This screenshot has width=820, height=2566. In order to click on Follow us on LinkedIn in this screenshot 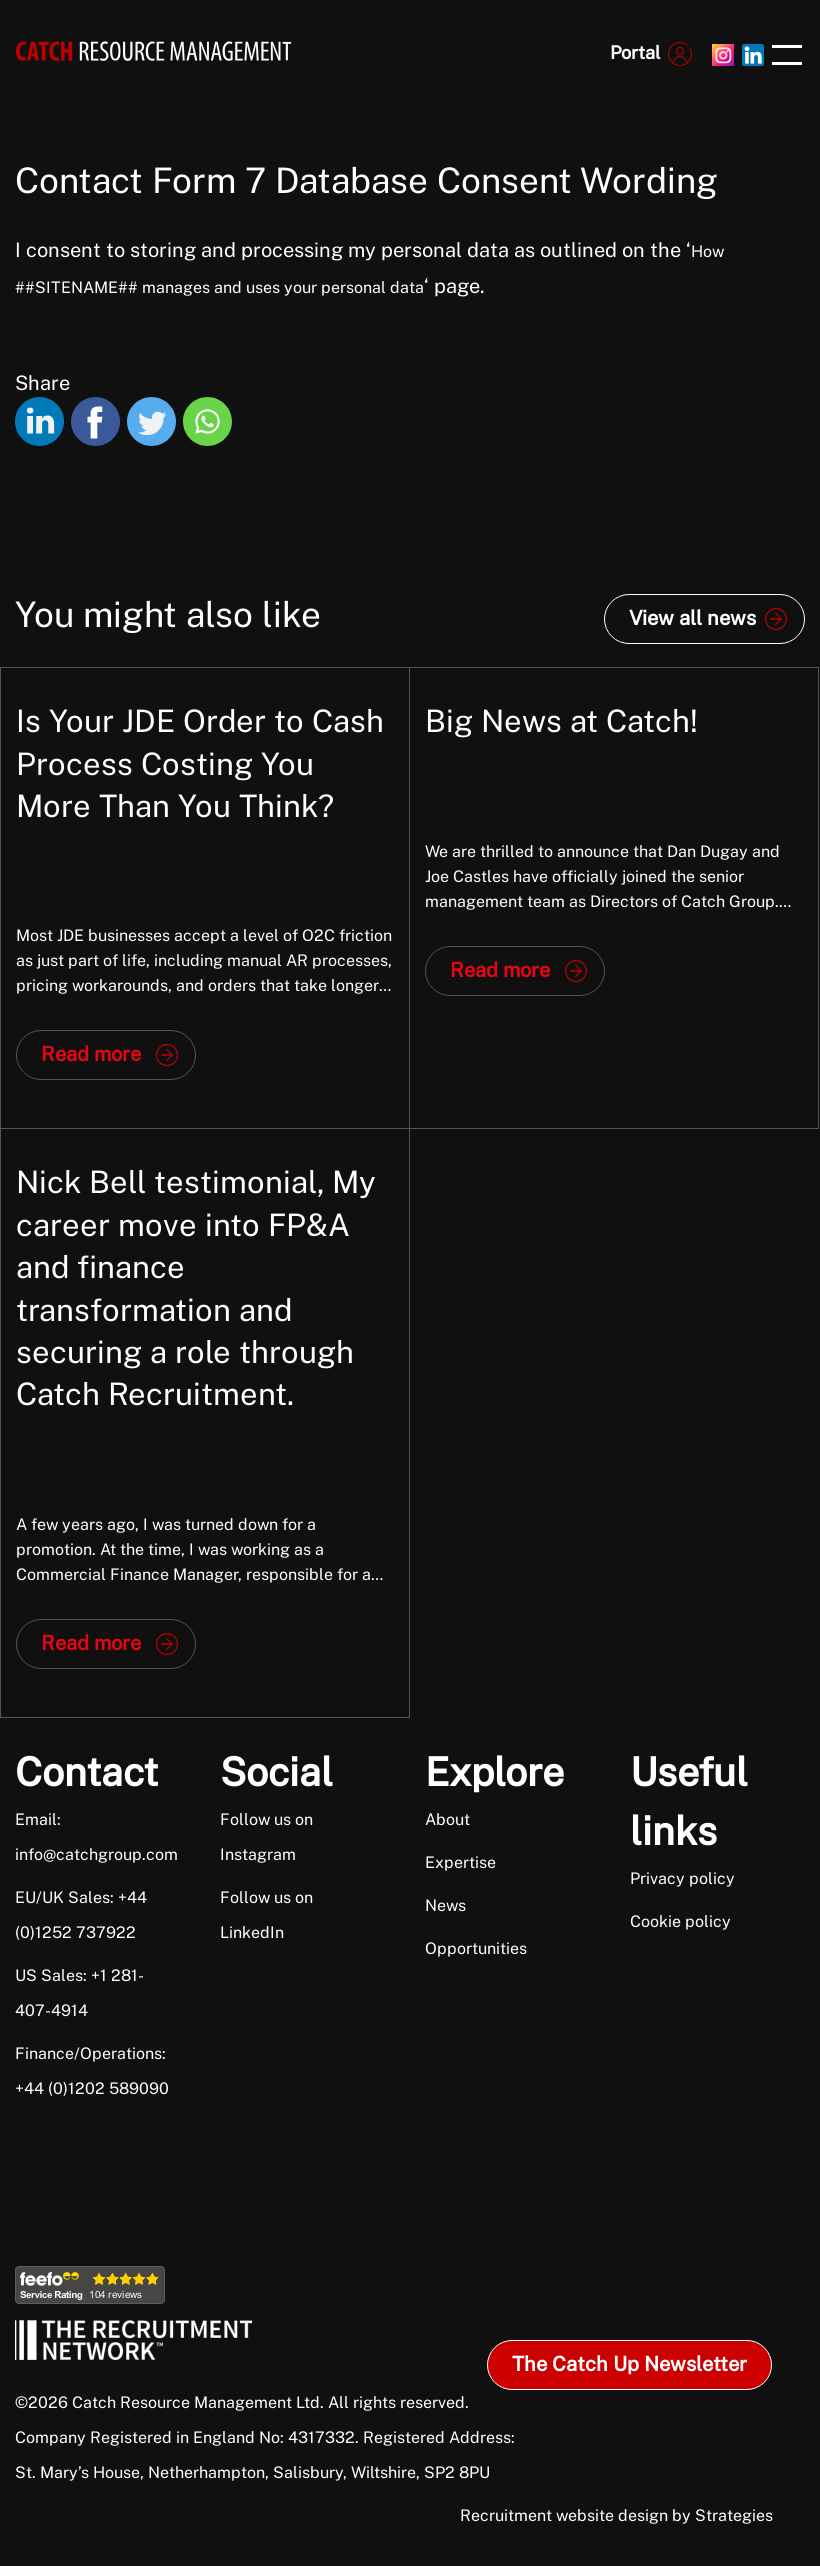, I will do `click(266, 1915)`.